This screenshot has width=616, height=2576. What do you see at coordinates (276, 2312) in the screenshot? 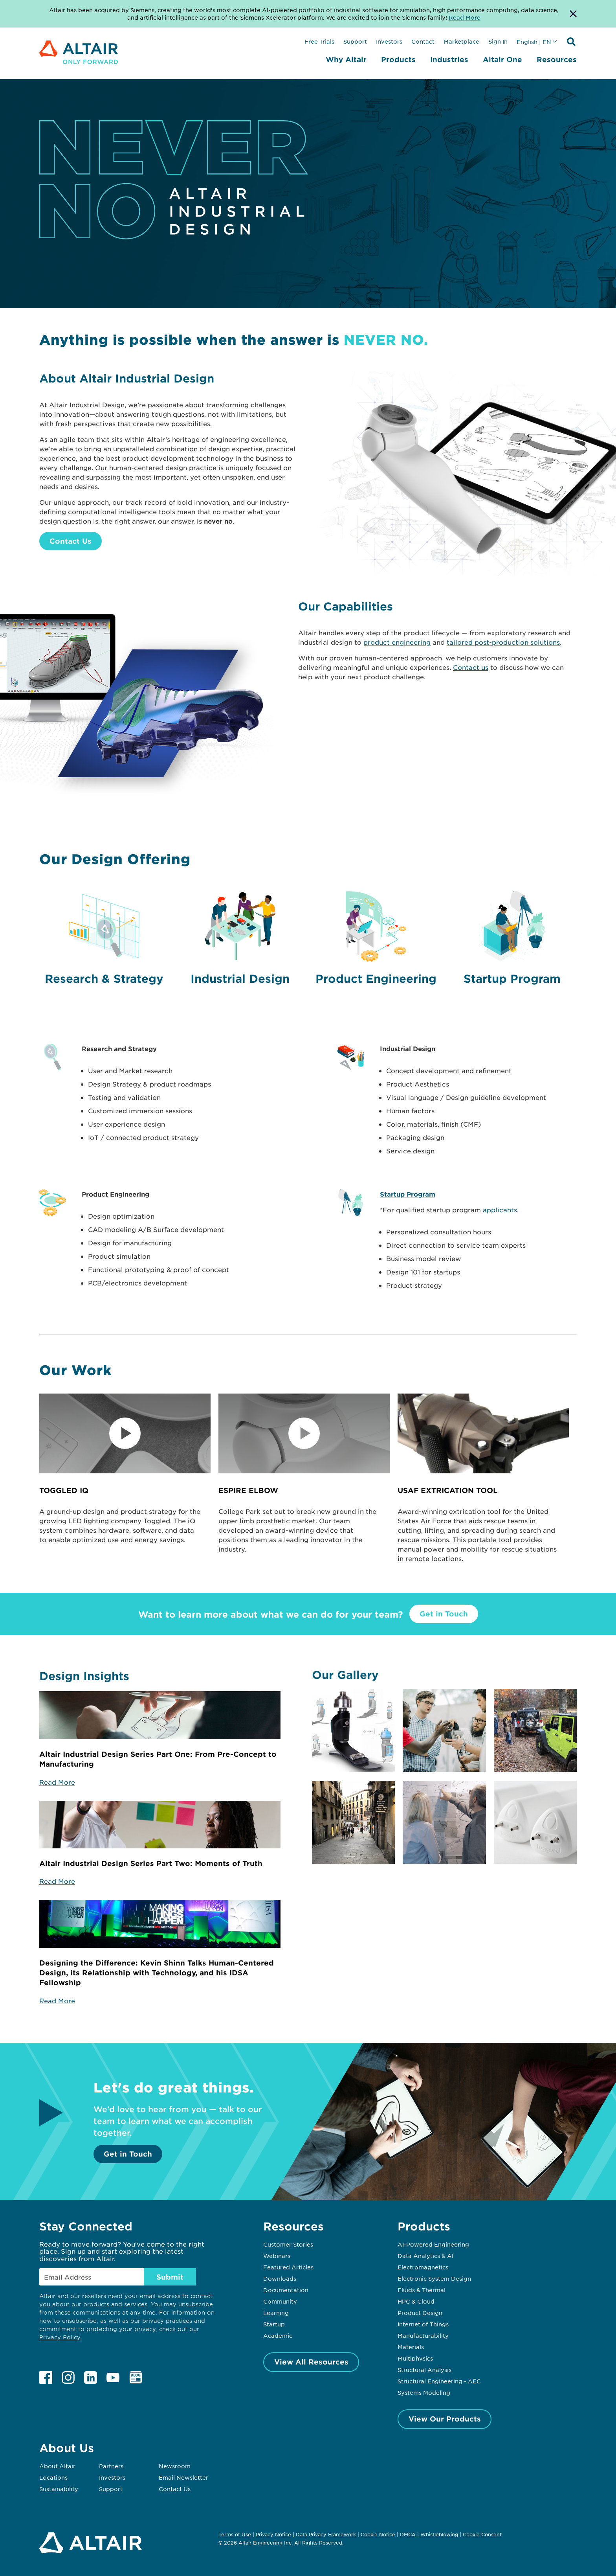
I see `Learning` at bounding box center [276, 2312].